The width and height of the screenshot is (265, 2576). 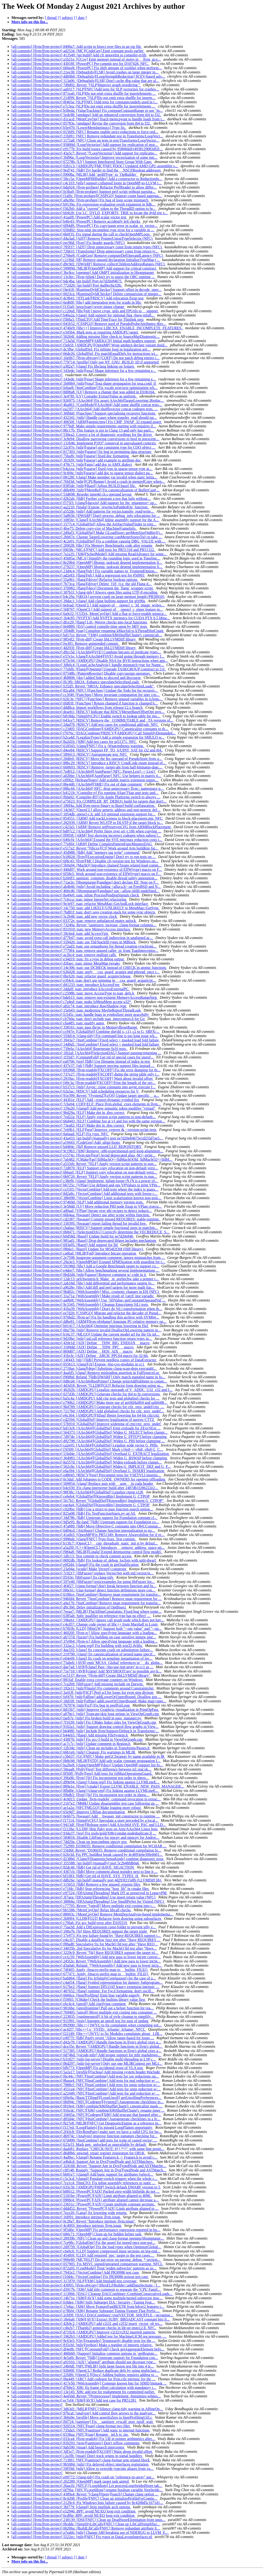 What do you see at coordinates (86, 1880) in the screenshot?
I see `[all-commits] [llvm/llvm-project] ddb26e: [gn build] manually port 4d293f215dfb (LLVMDiff lib)` at bounding box center [86, 1880].